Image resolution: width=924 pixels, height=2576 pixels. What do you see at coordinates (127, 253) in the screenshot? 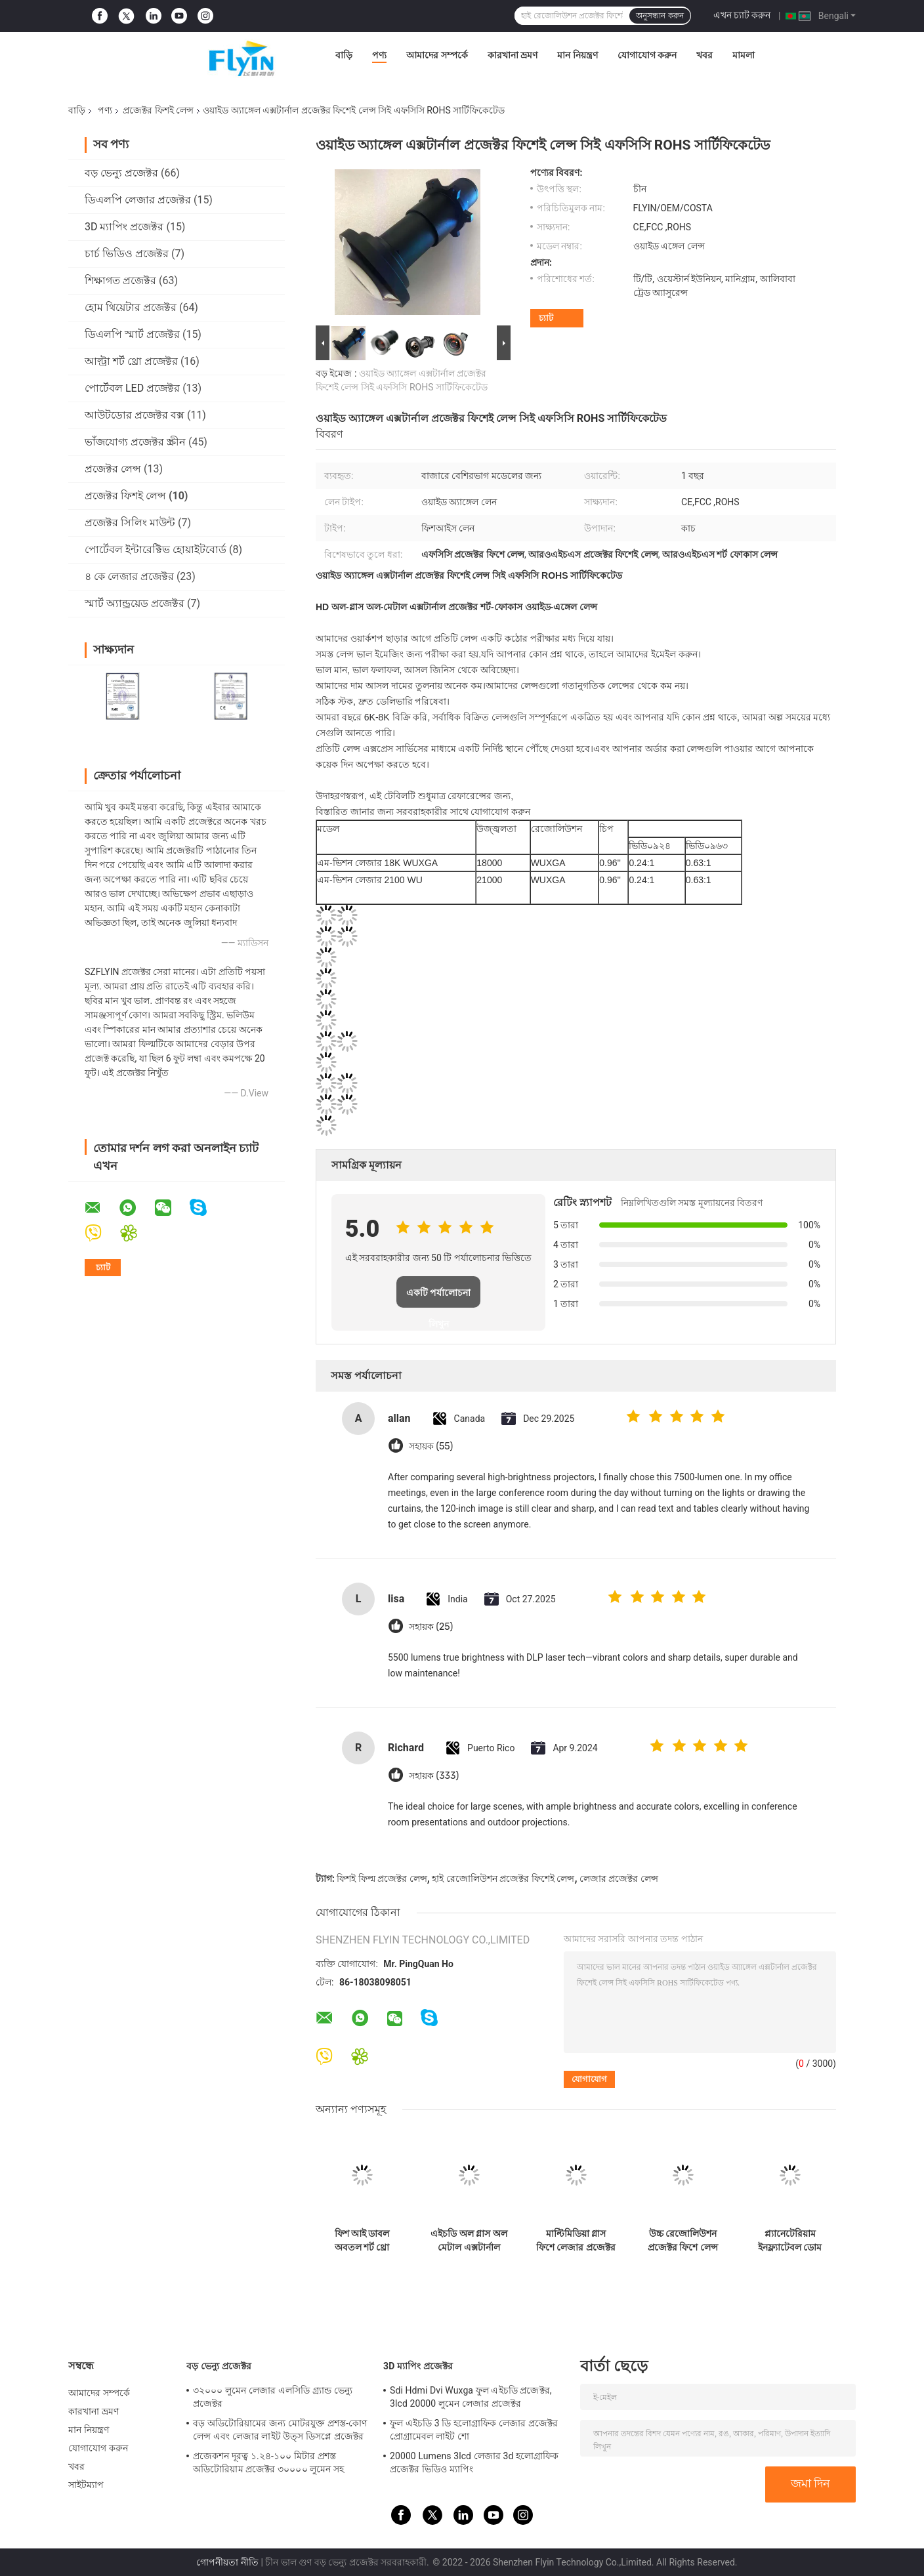
I see `চার্চ ভিডিও প্রজেক্টর` at bounding box center [127, 253].